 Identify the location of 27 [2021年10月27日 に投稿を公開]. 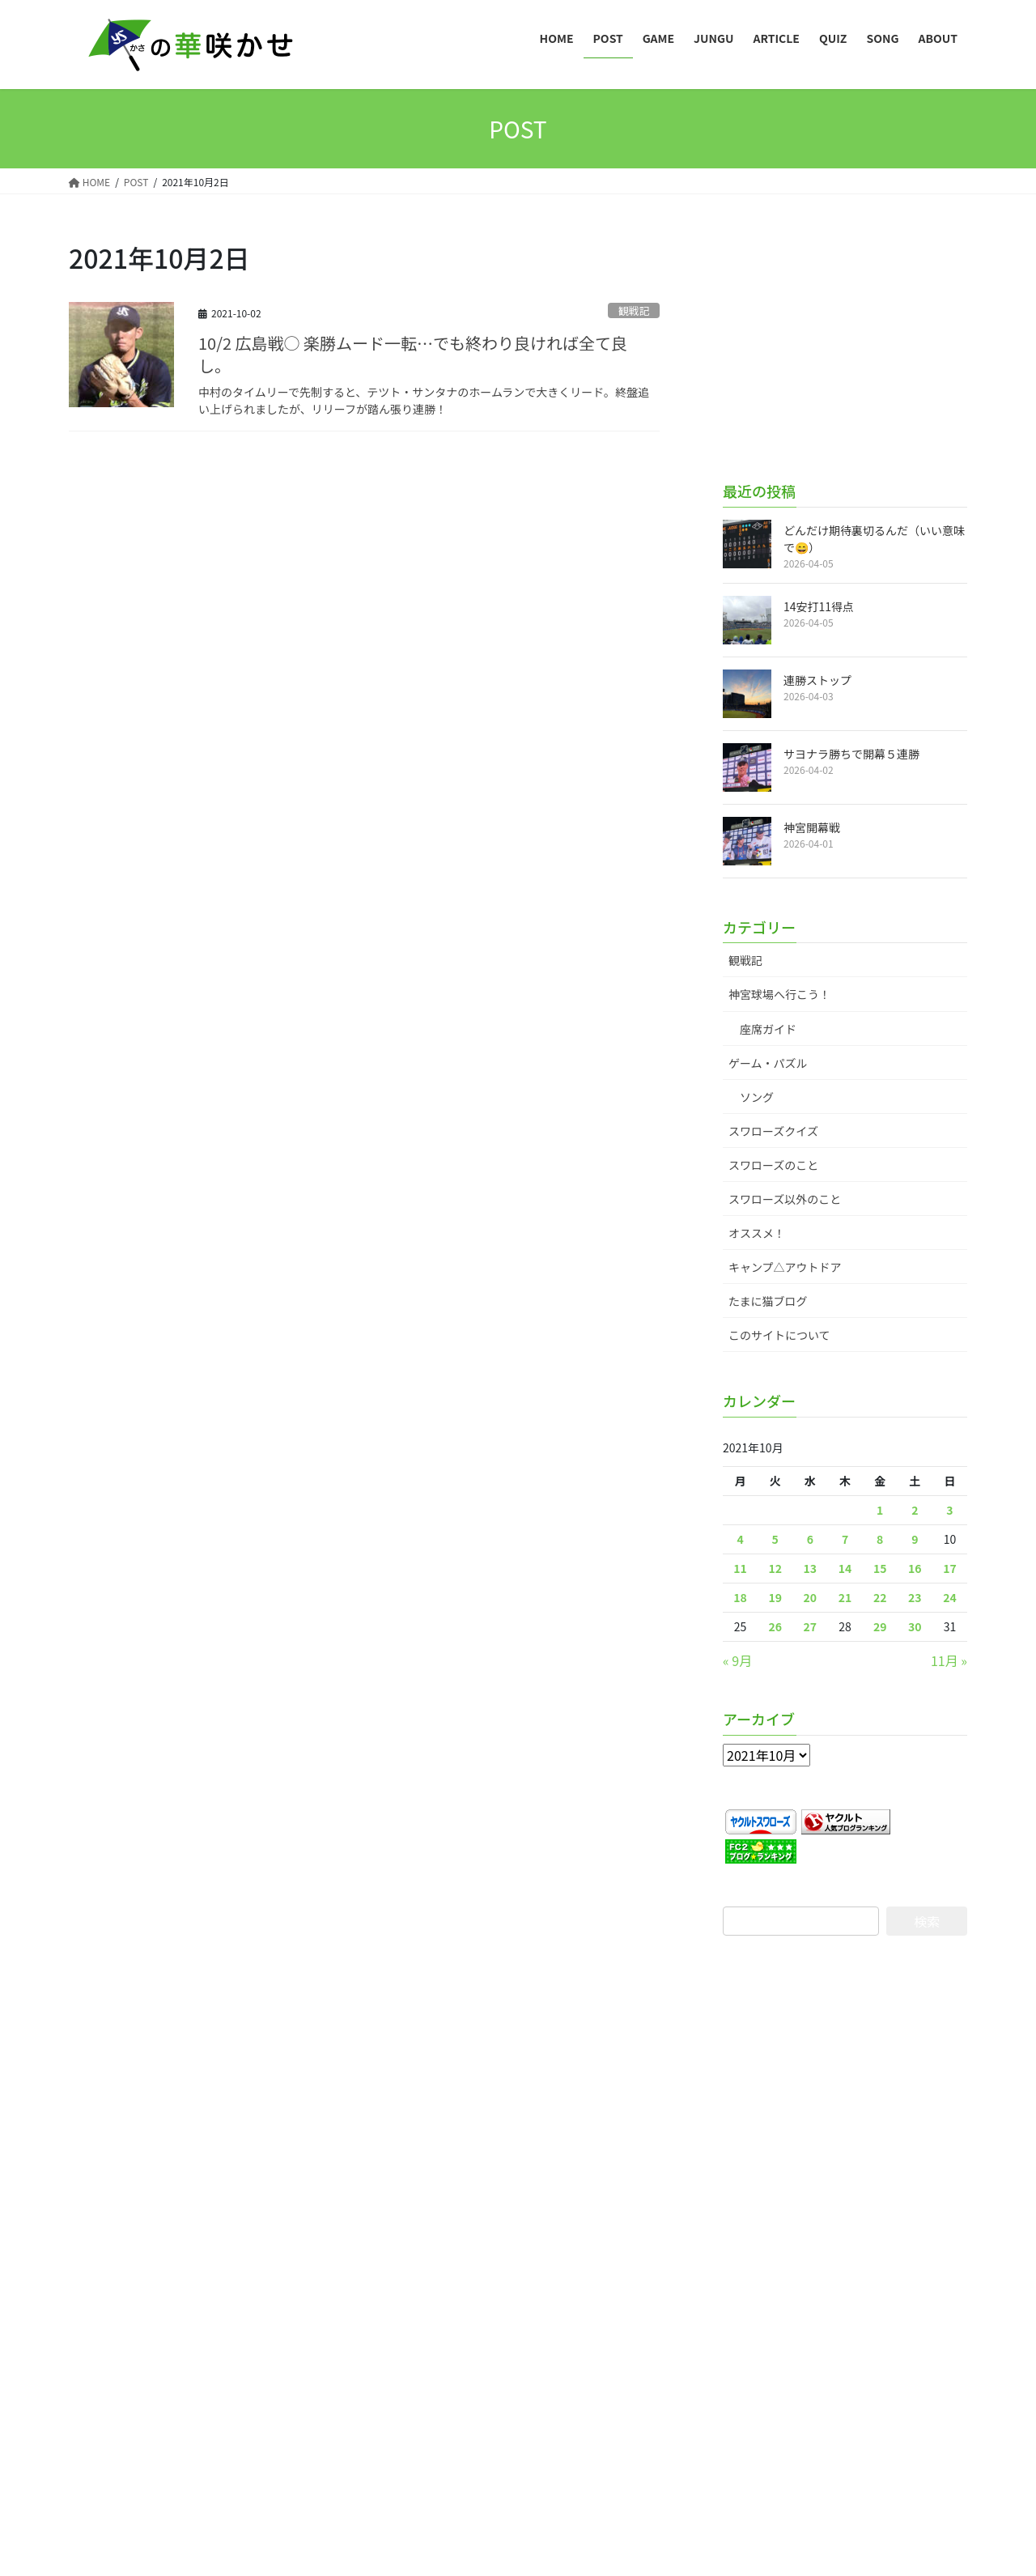
(810, 1626).